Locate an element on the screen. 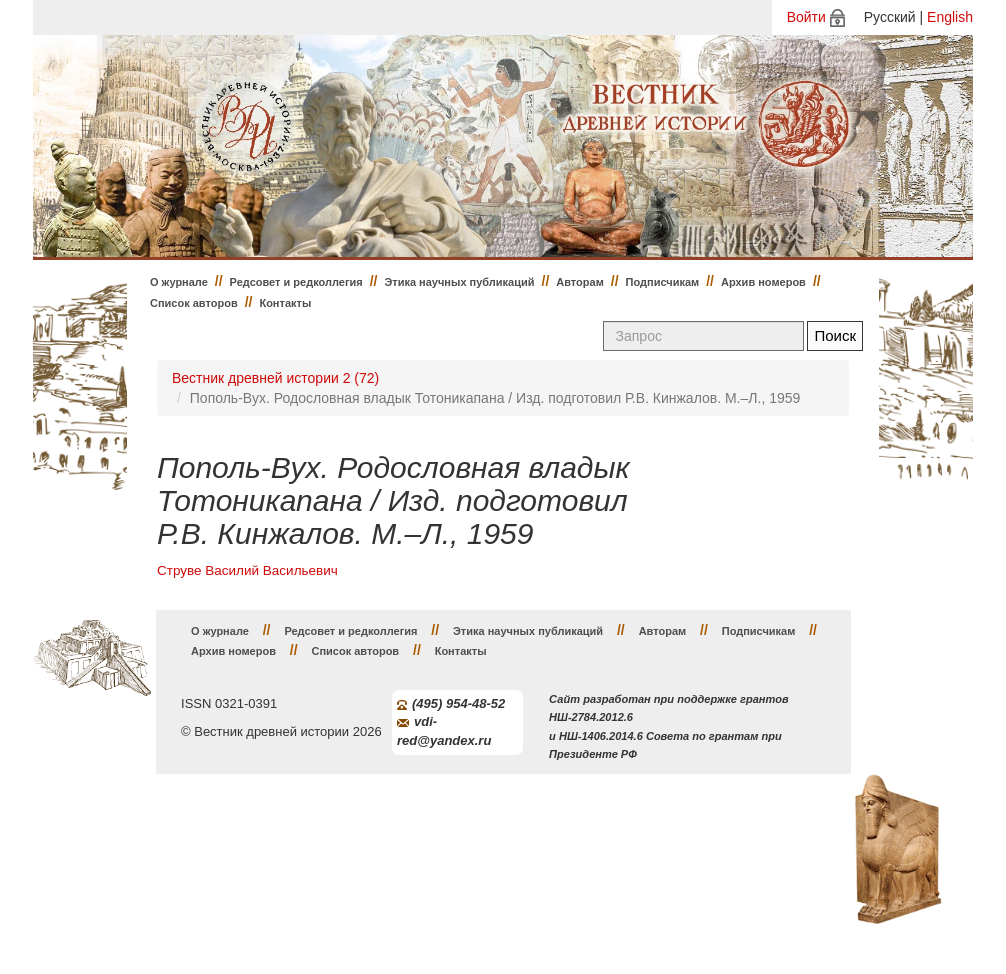 The image size is (1006, 974). Струве Василий Васильевич is located at coordinates (247, 570).